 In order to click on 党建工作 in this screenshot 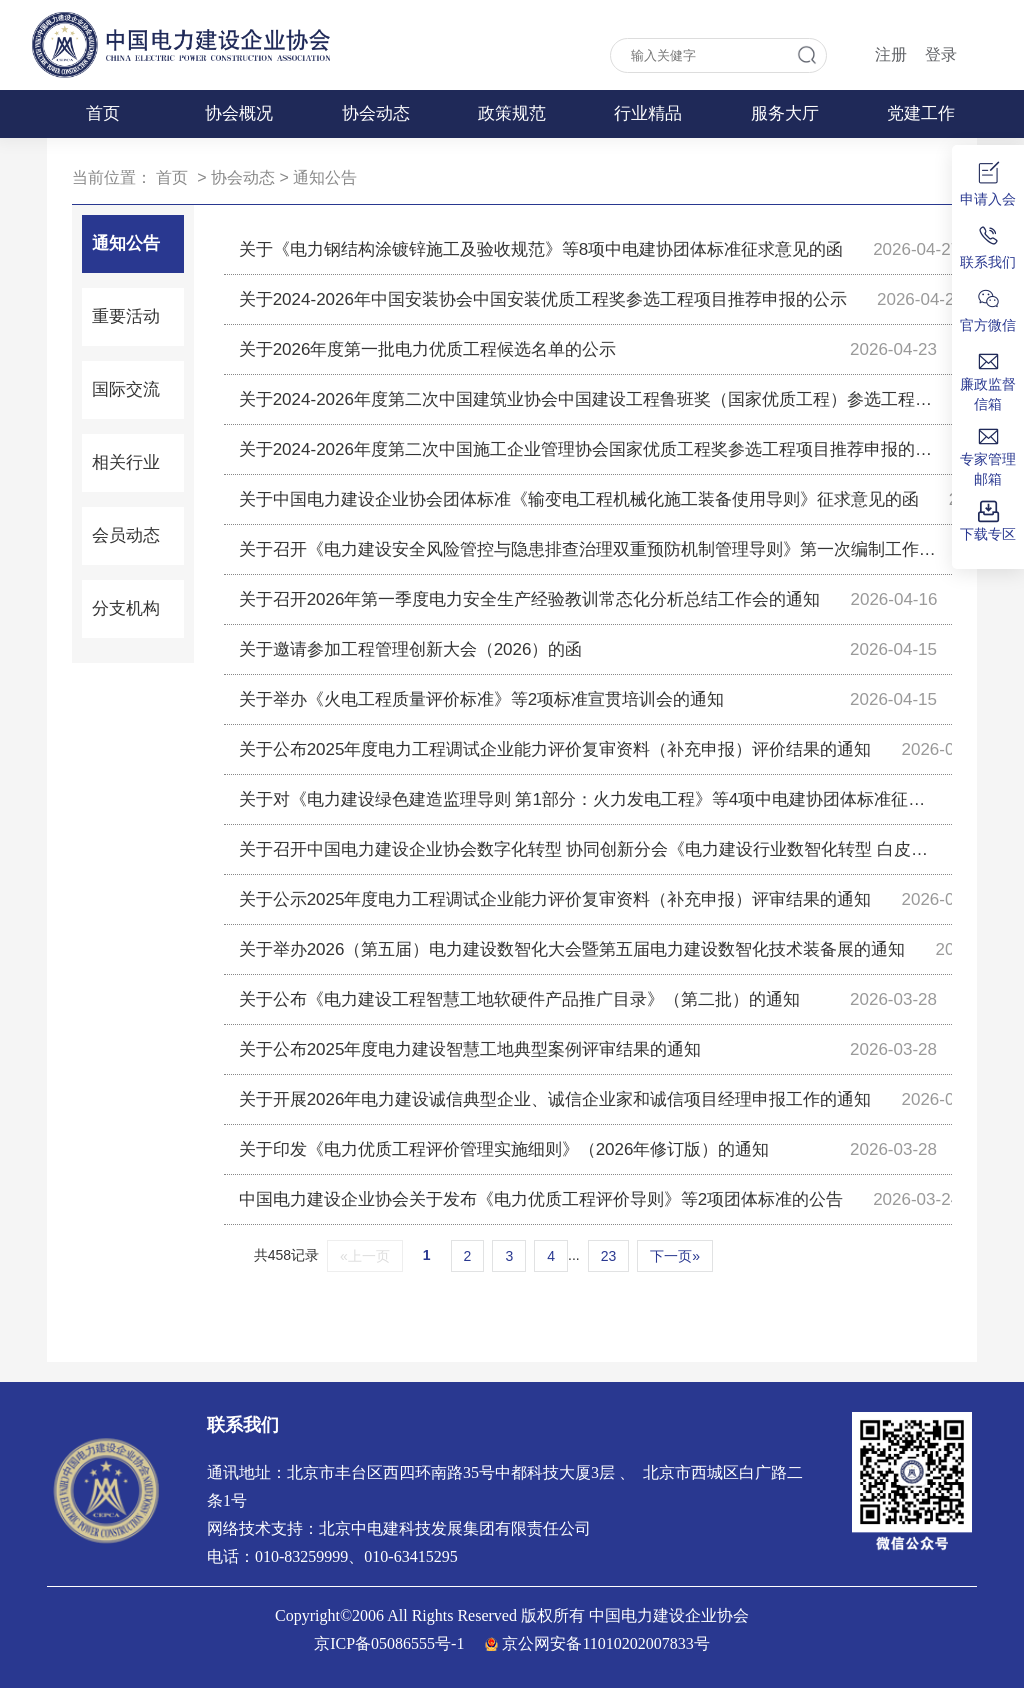, I will do `click(921, 113)`.